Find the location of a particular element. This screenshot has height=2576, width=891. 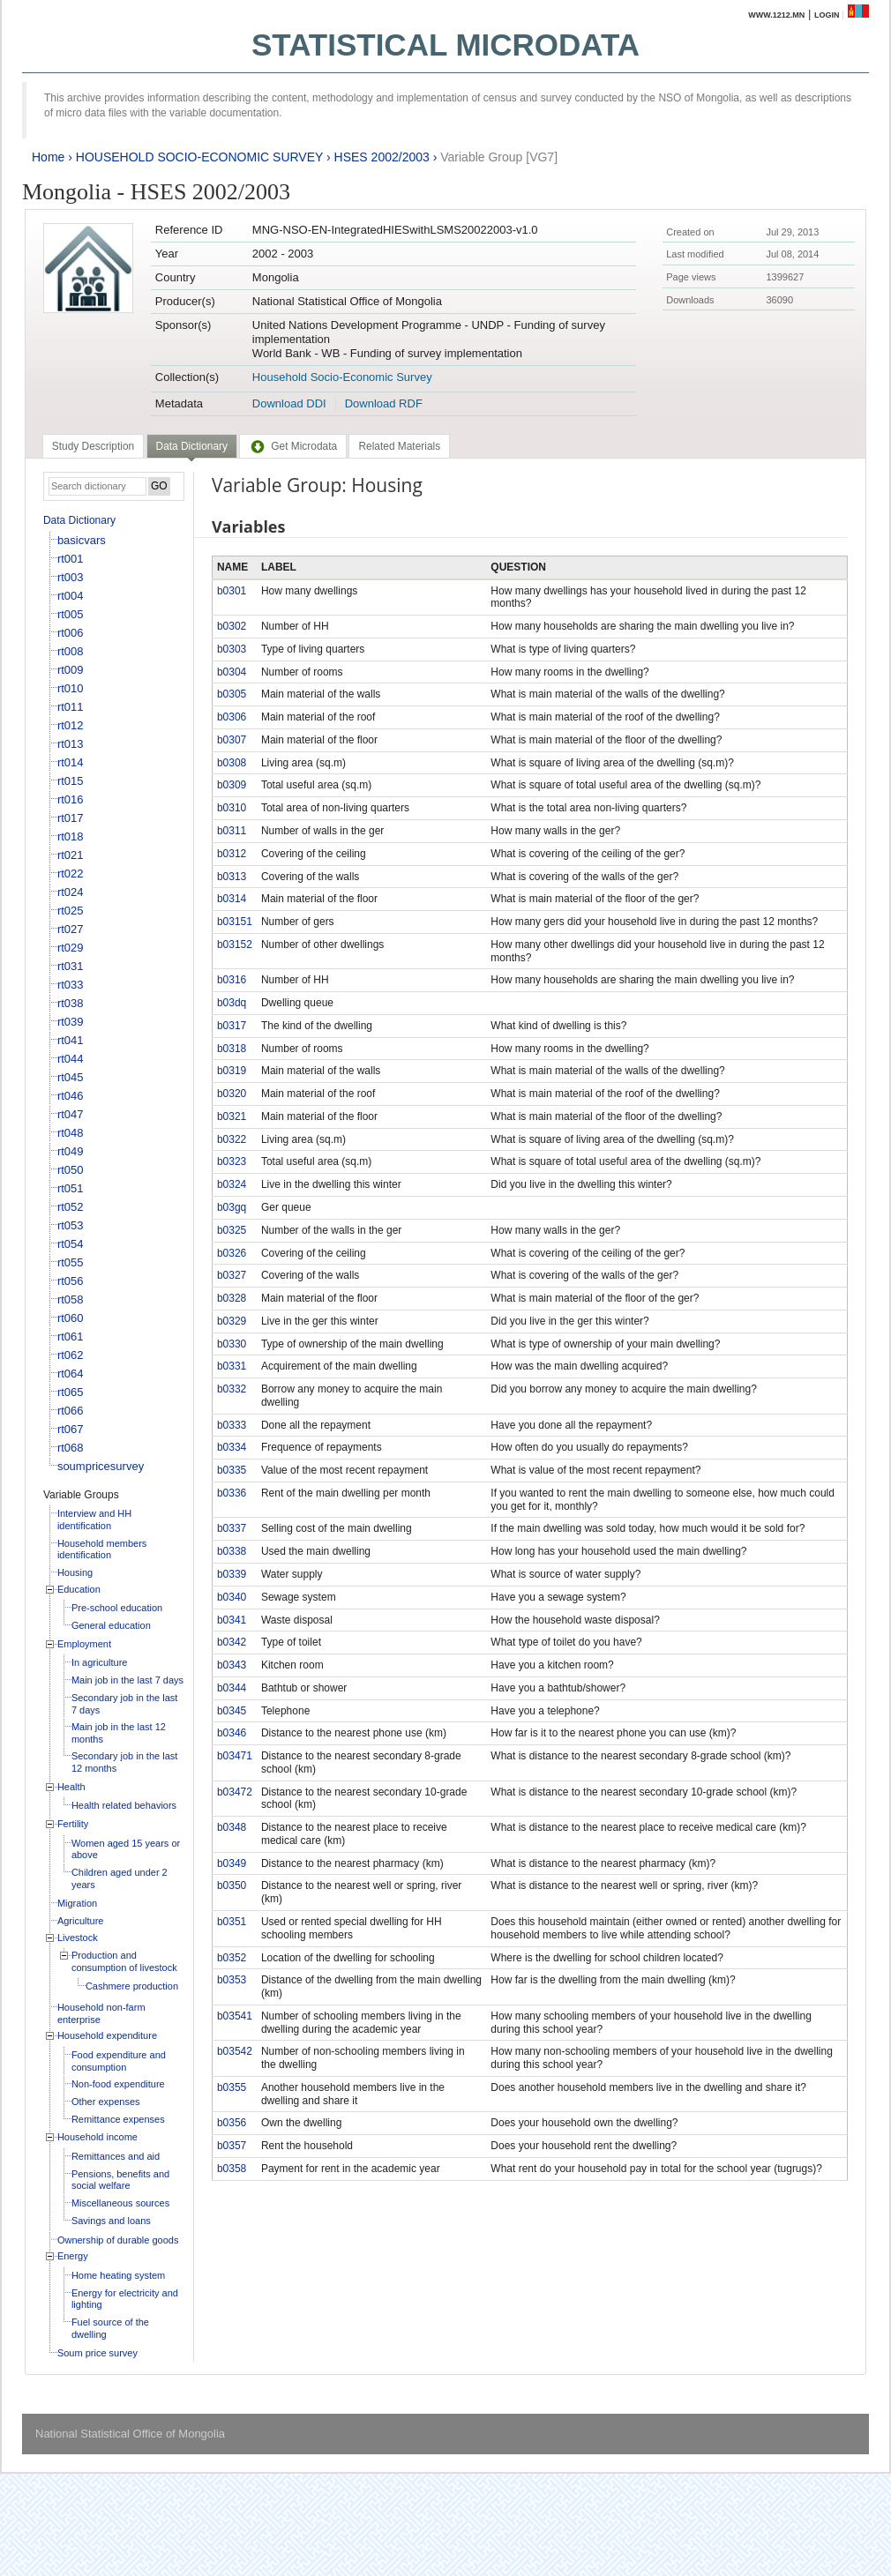

b0350 is located at coordinates (231, 1885).